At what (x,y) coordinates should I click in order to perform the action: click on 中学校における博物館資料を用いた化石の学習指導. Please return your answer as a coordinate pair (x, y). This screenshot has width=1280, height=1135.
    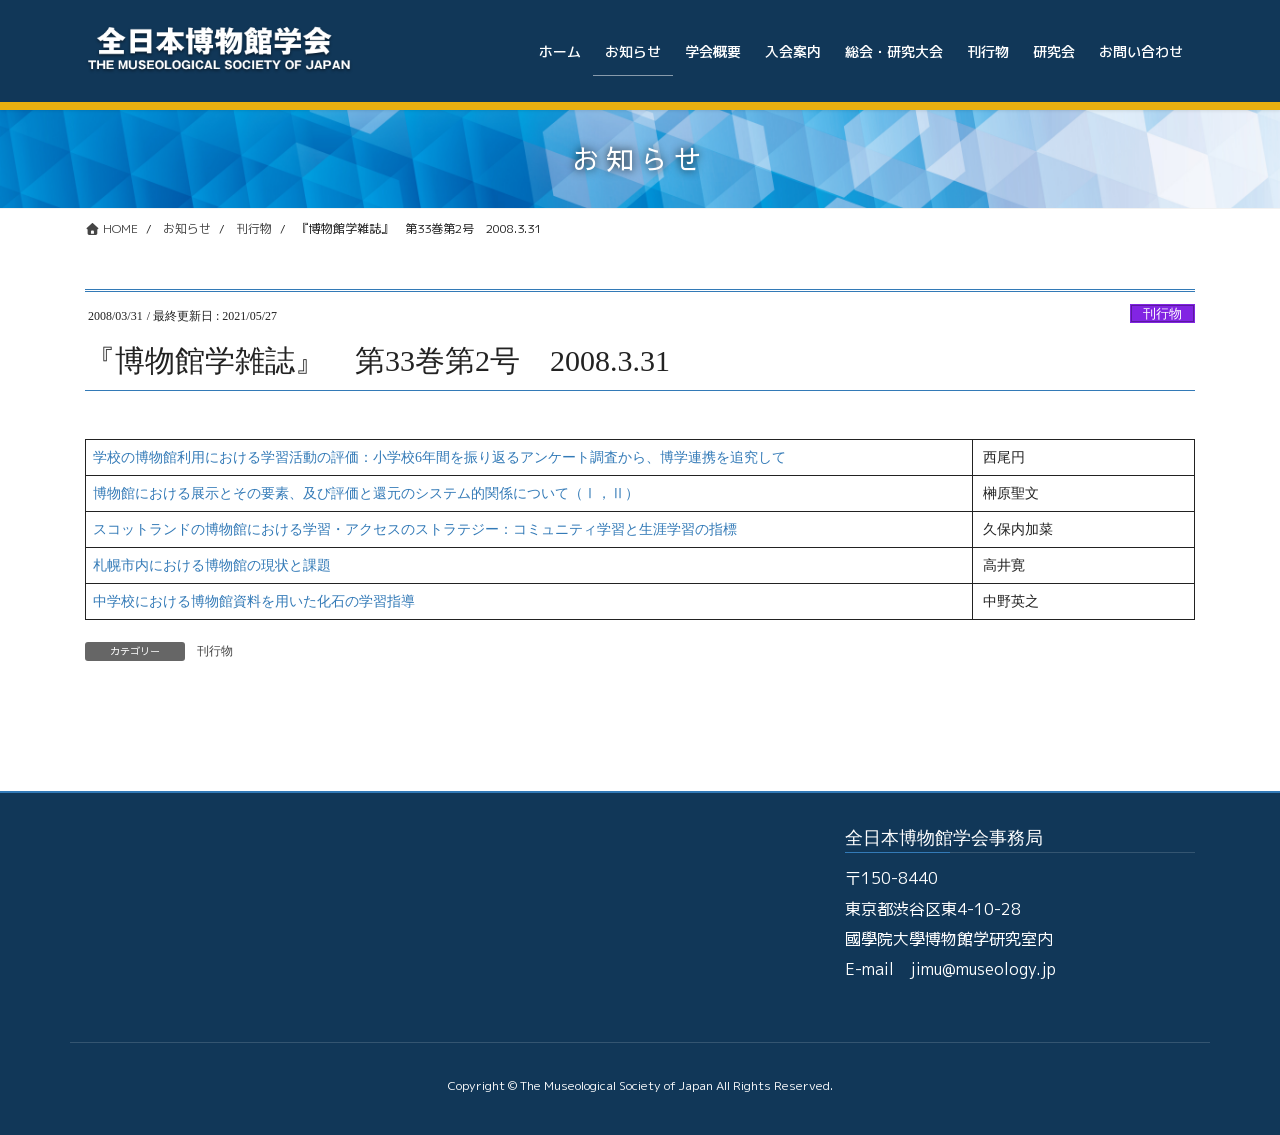
    Looking at the image, I should click on (254, 601).